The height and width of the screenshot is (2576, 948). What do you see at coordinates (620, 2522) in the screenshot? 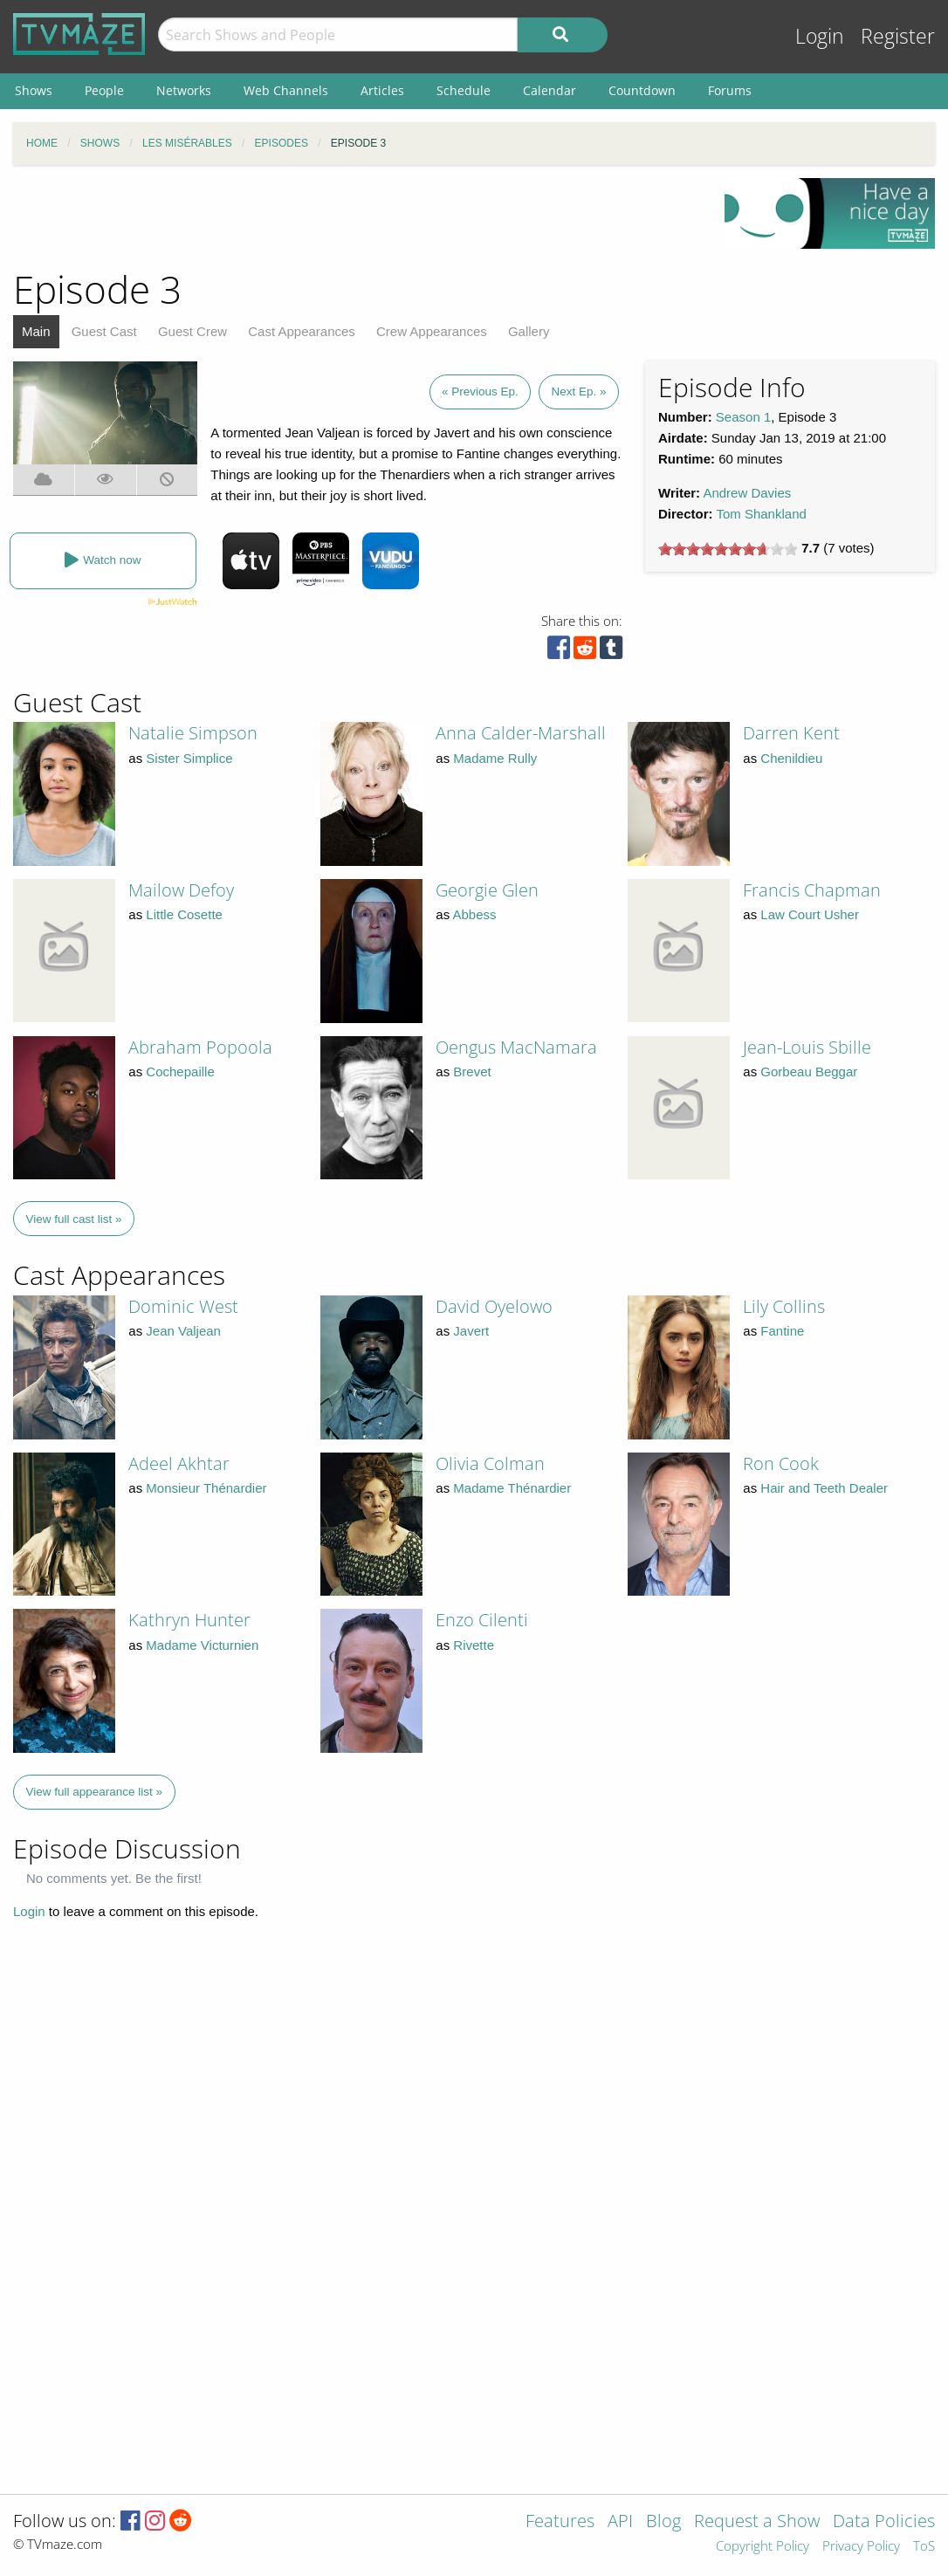
I see `API` at bounding box center [620, 2522].